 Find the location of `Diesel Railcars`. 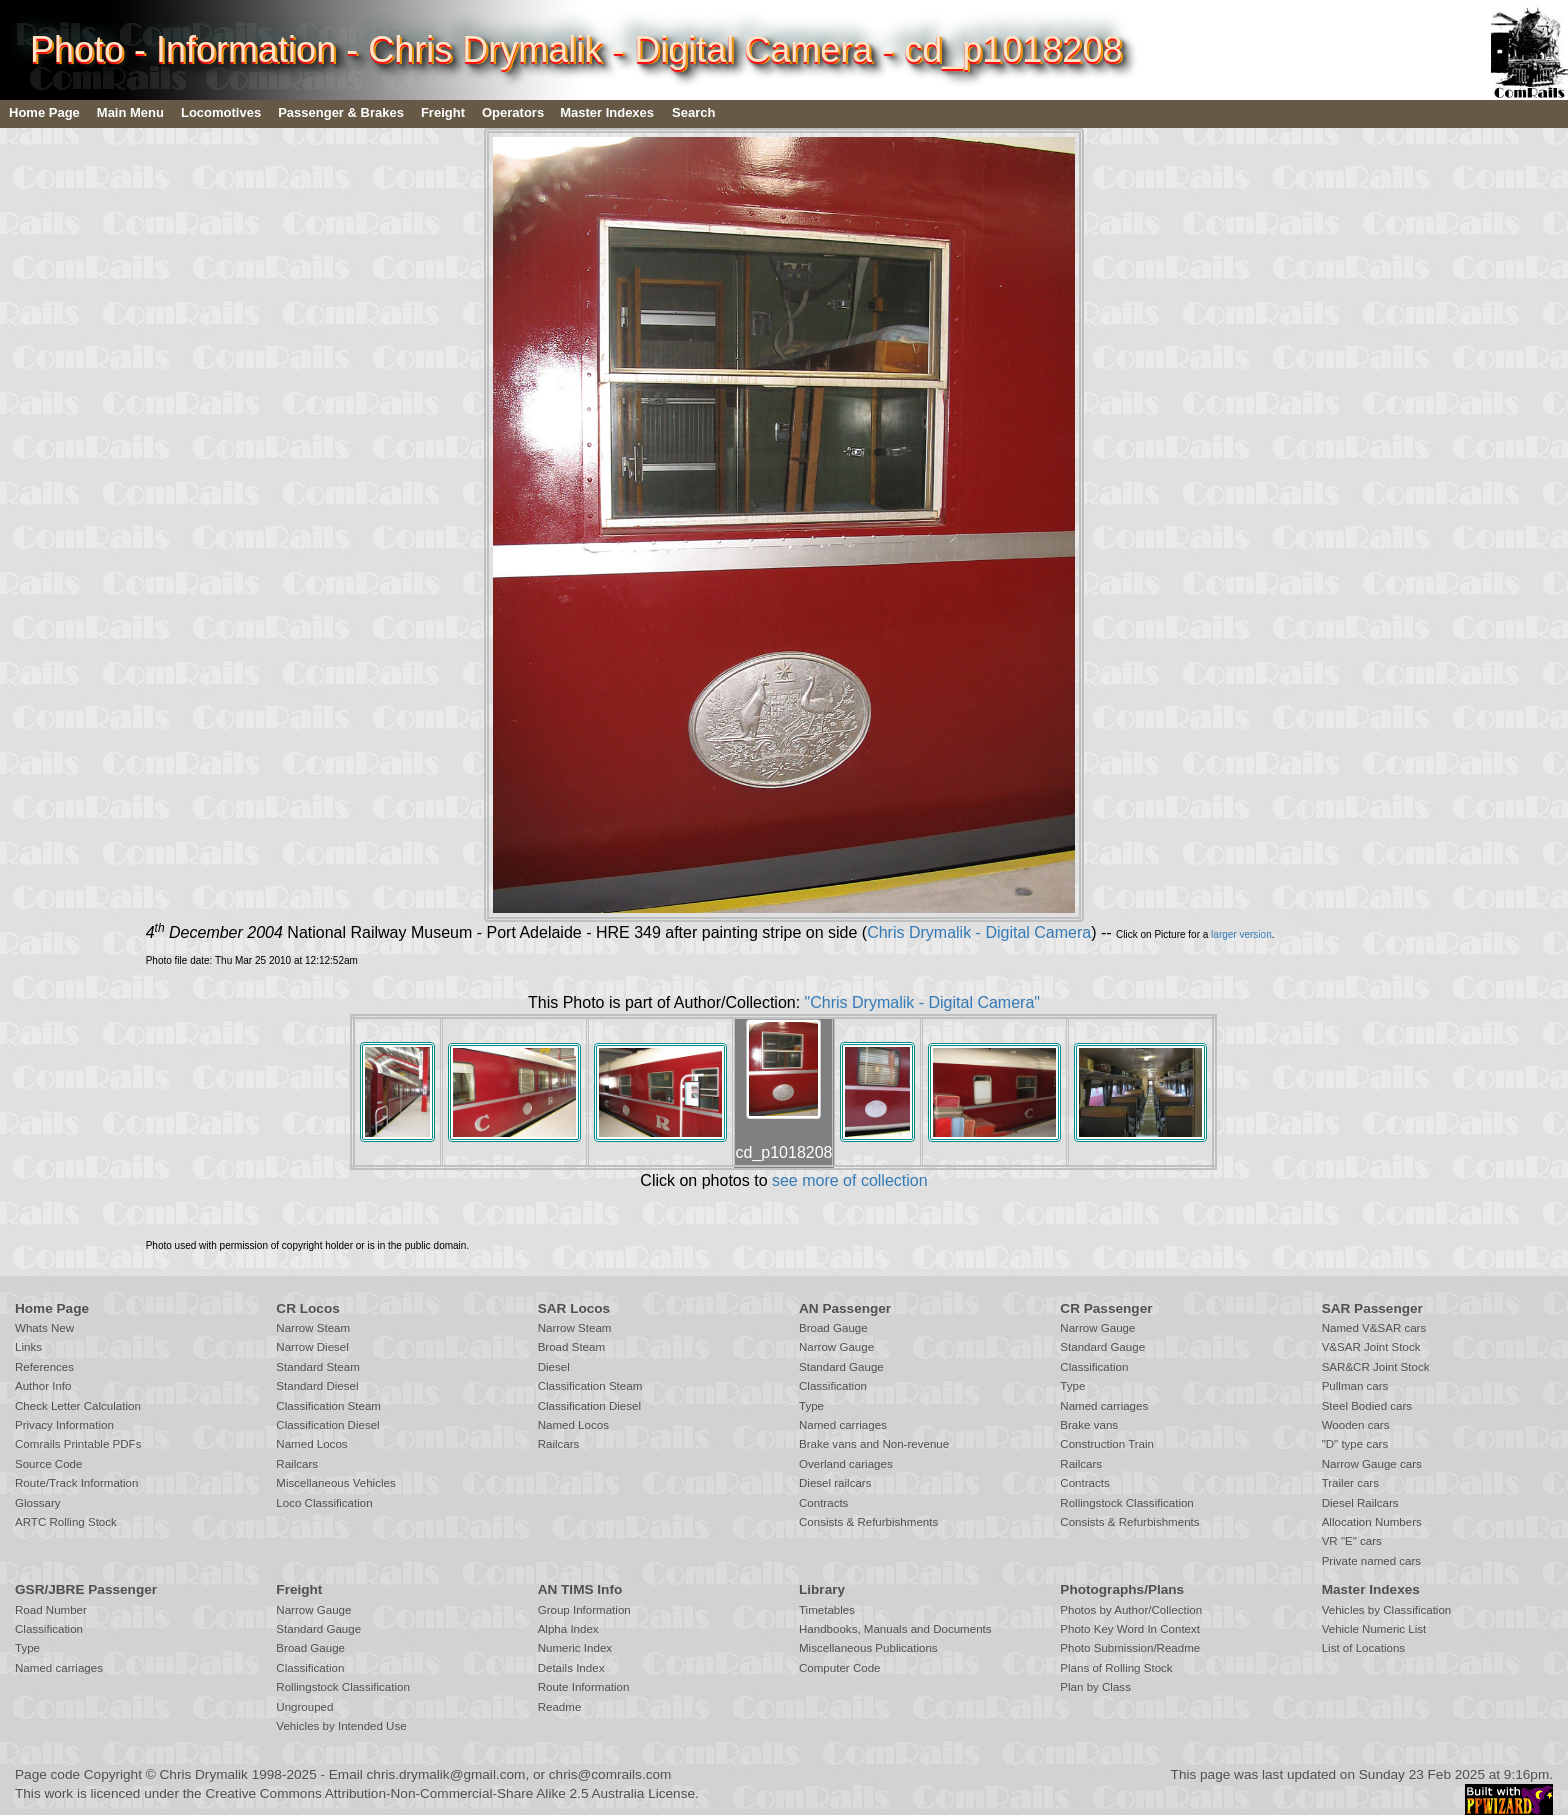

Diesel Railcars is located at coordinates (1360, 1503).